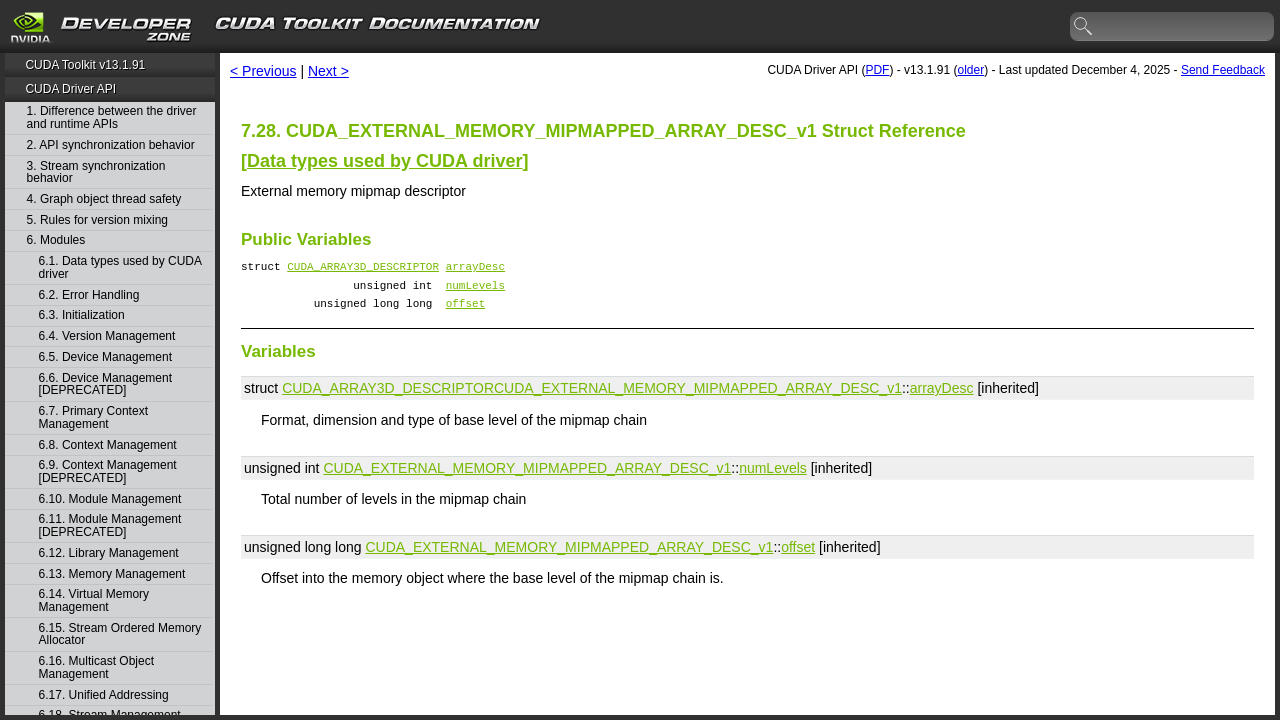 This screenshot has height=720, width=1280. Describe the element at coordinates (120, 634) in the screenshot. I see `6.15. Stream Ordered Memory Allocator` at that location.